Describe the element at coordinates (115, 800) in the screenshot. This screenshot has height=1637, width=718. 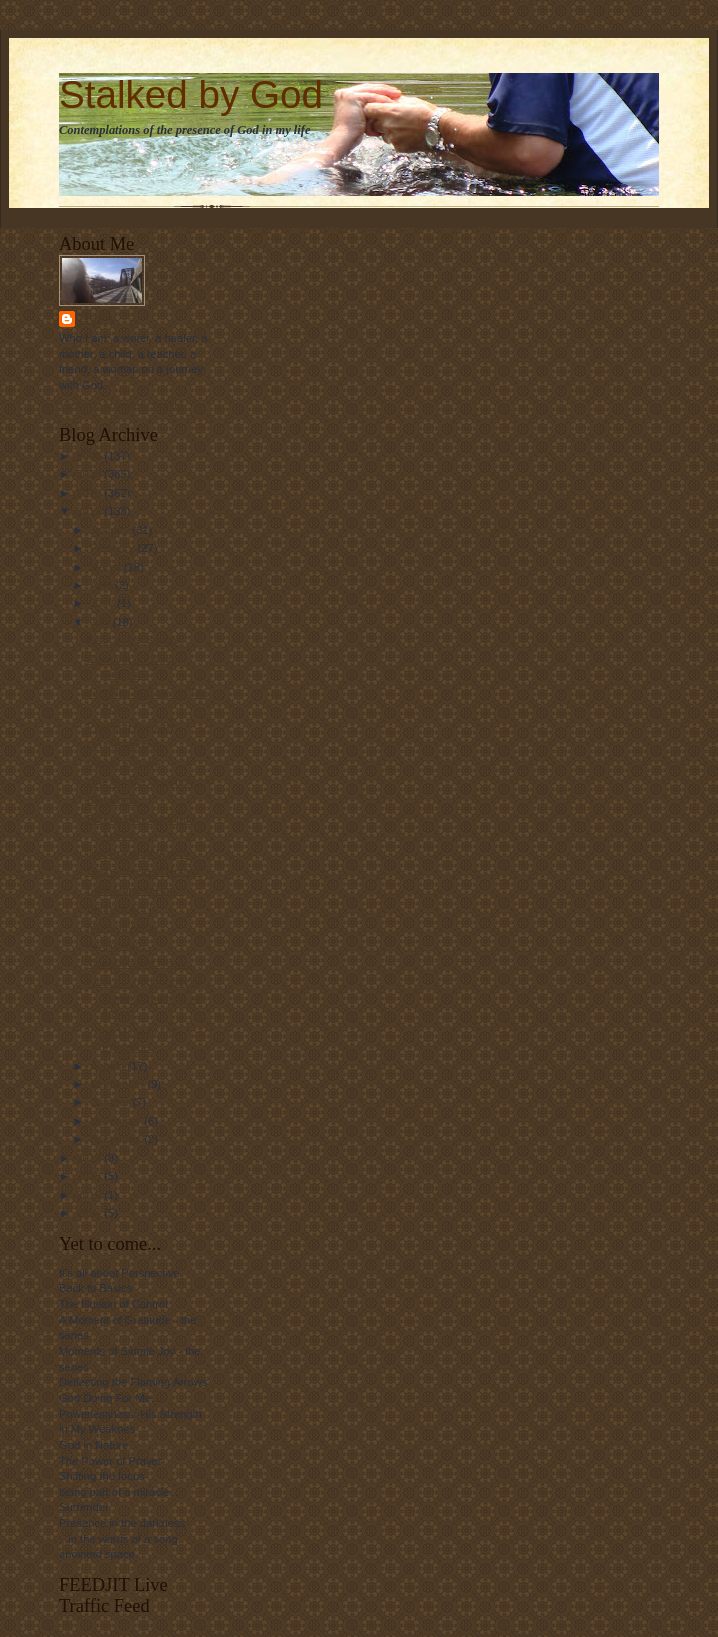
I see `Blessings...` at that location.